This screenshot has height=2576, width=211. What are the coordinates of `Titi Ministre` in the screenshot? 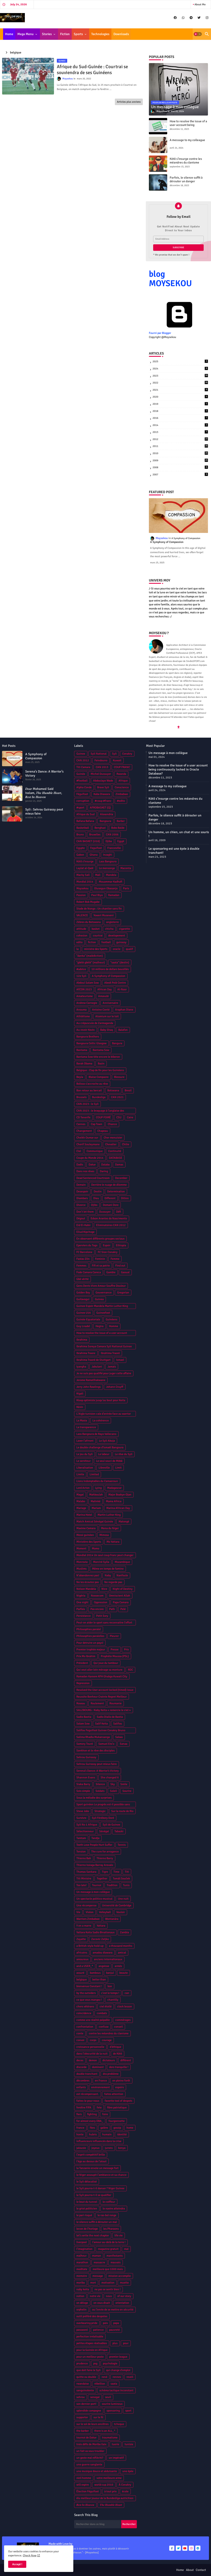 It's located at (83, 1878).